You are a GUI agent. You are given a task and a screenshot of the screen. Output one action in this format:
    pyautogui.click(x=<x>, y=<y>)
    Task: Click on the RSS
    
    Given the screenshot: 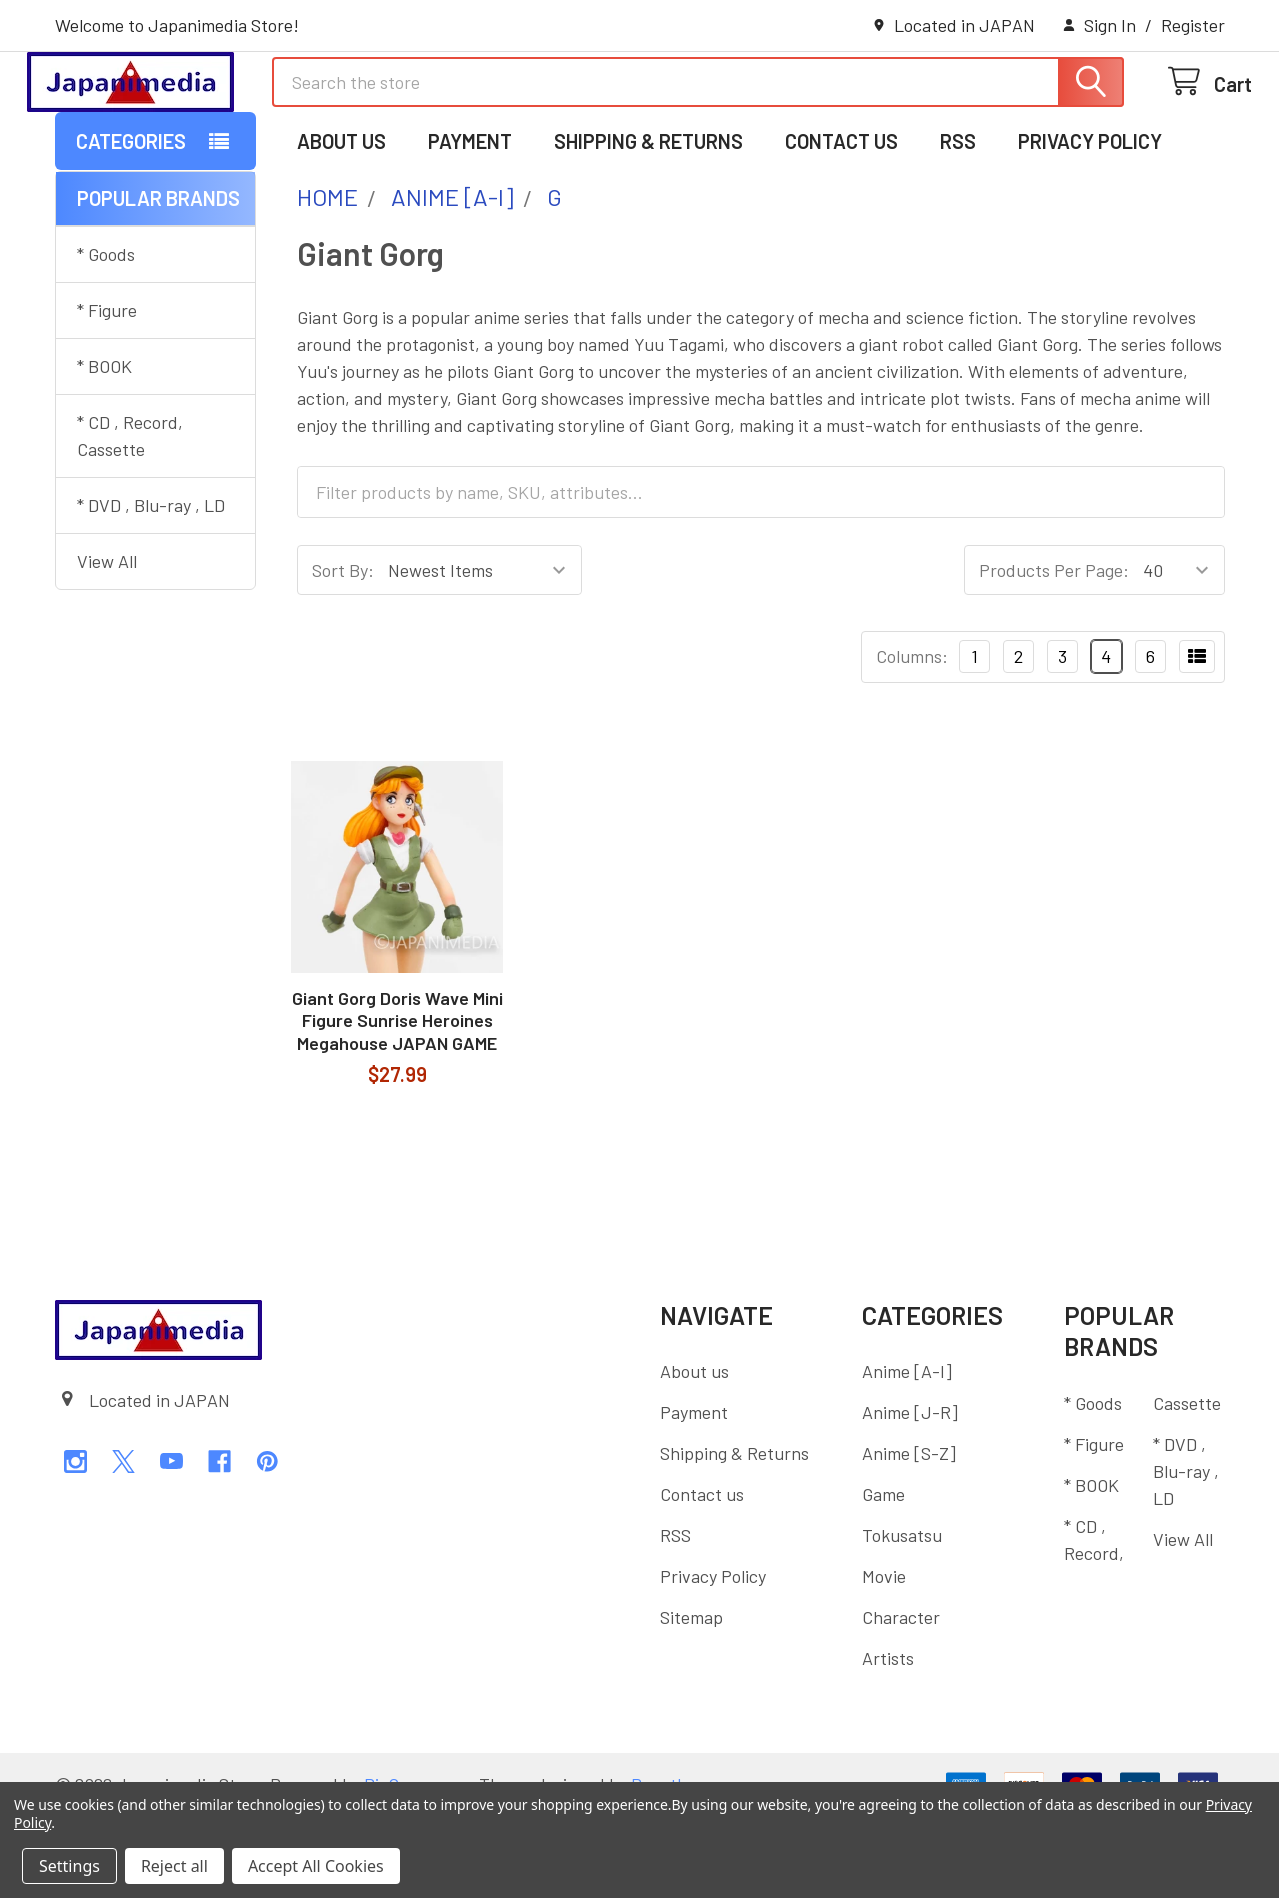 What is the action you would take?
    pyautogui.click(x=958, y=223)
    